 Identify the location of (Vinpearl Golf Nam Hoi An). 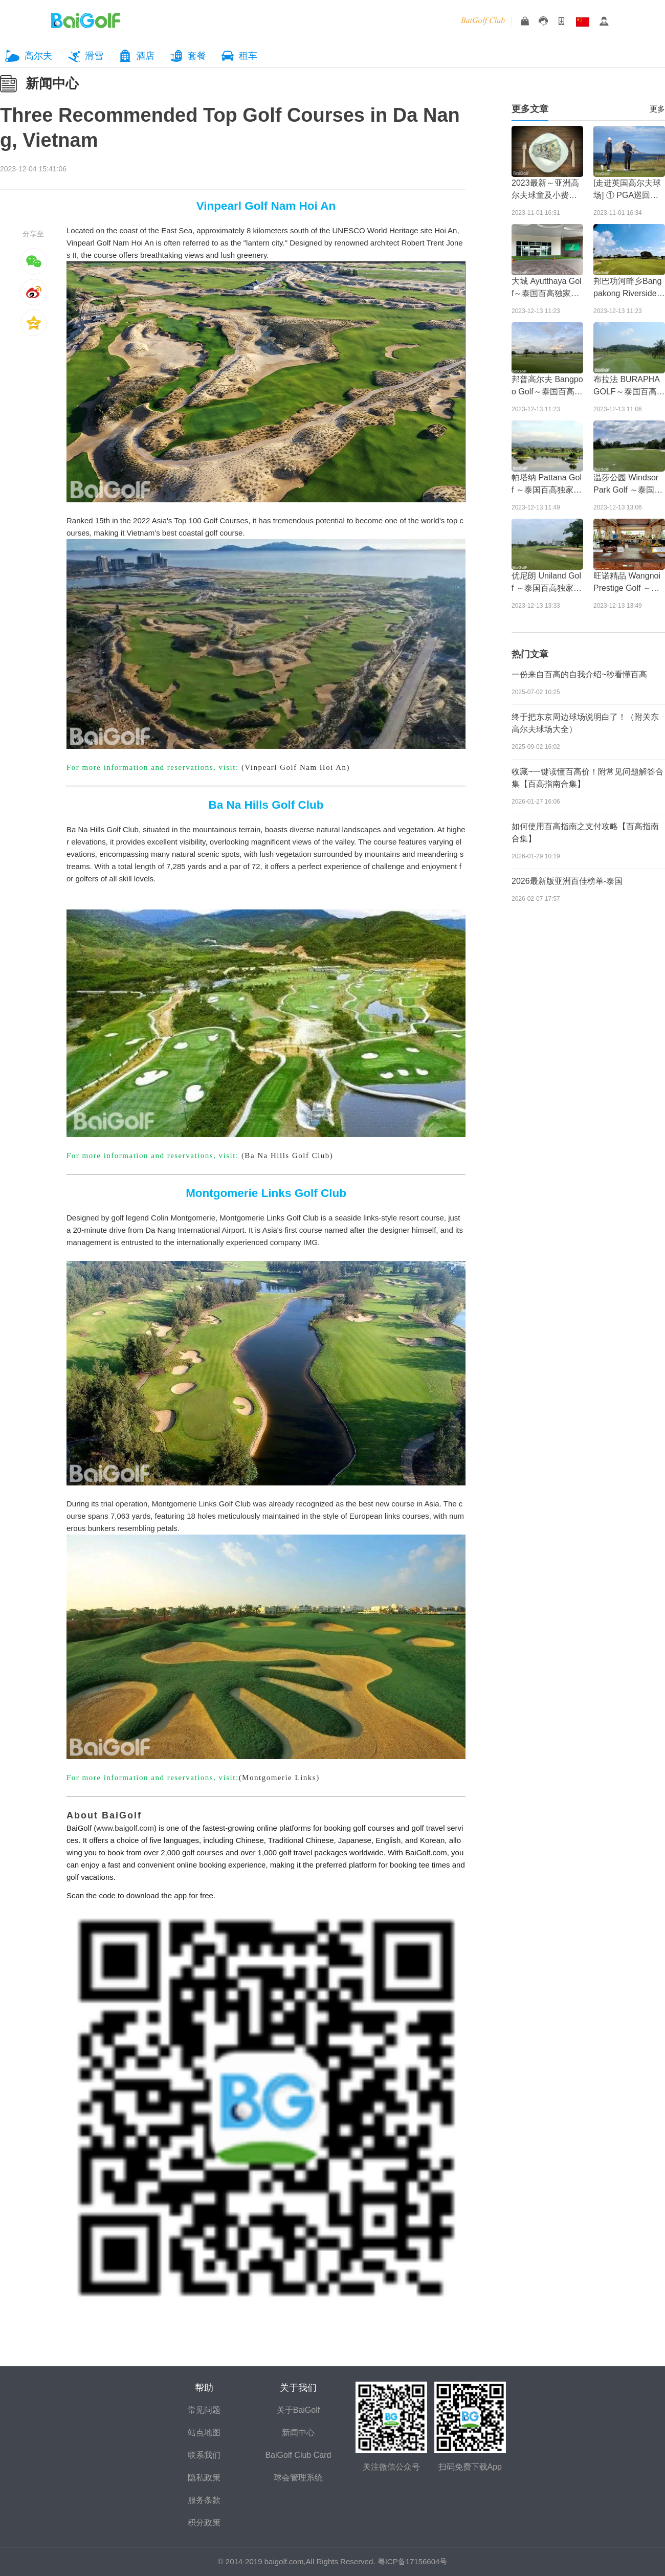
(295, 767).